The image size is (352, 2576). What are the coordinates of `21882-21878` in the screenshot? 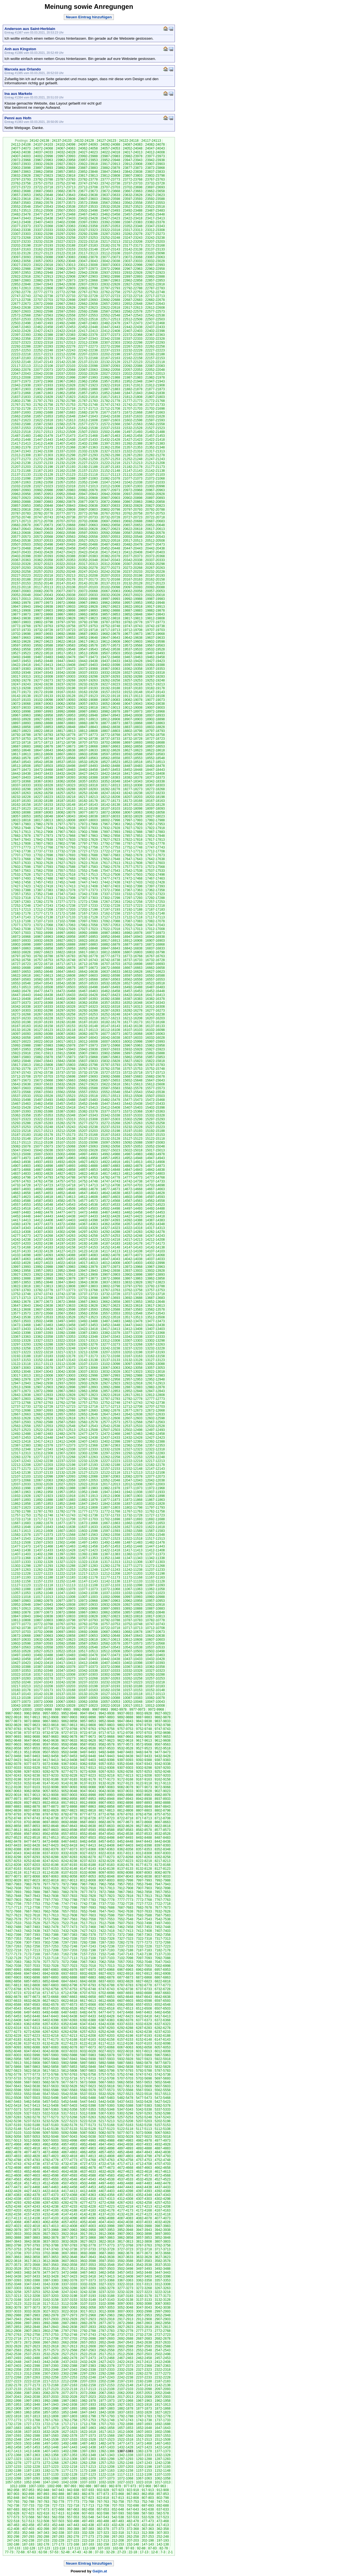 It's located at (132, 389).